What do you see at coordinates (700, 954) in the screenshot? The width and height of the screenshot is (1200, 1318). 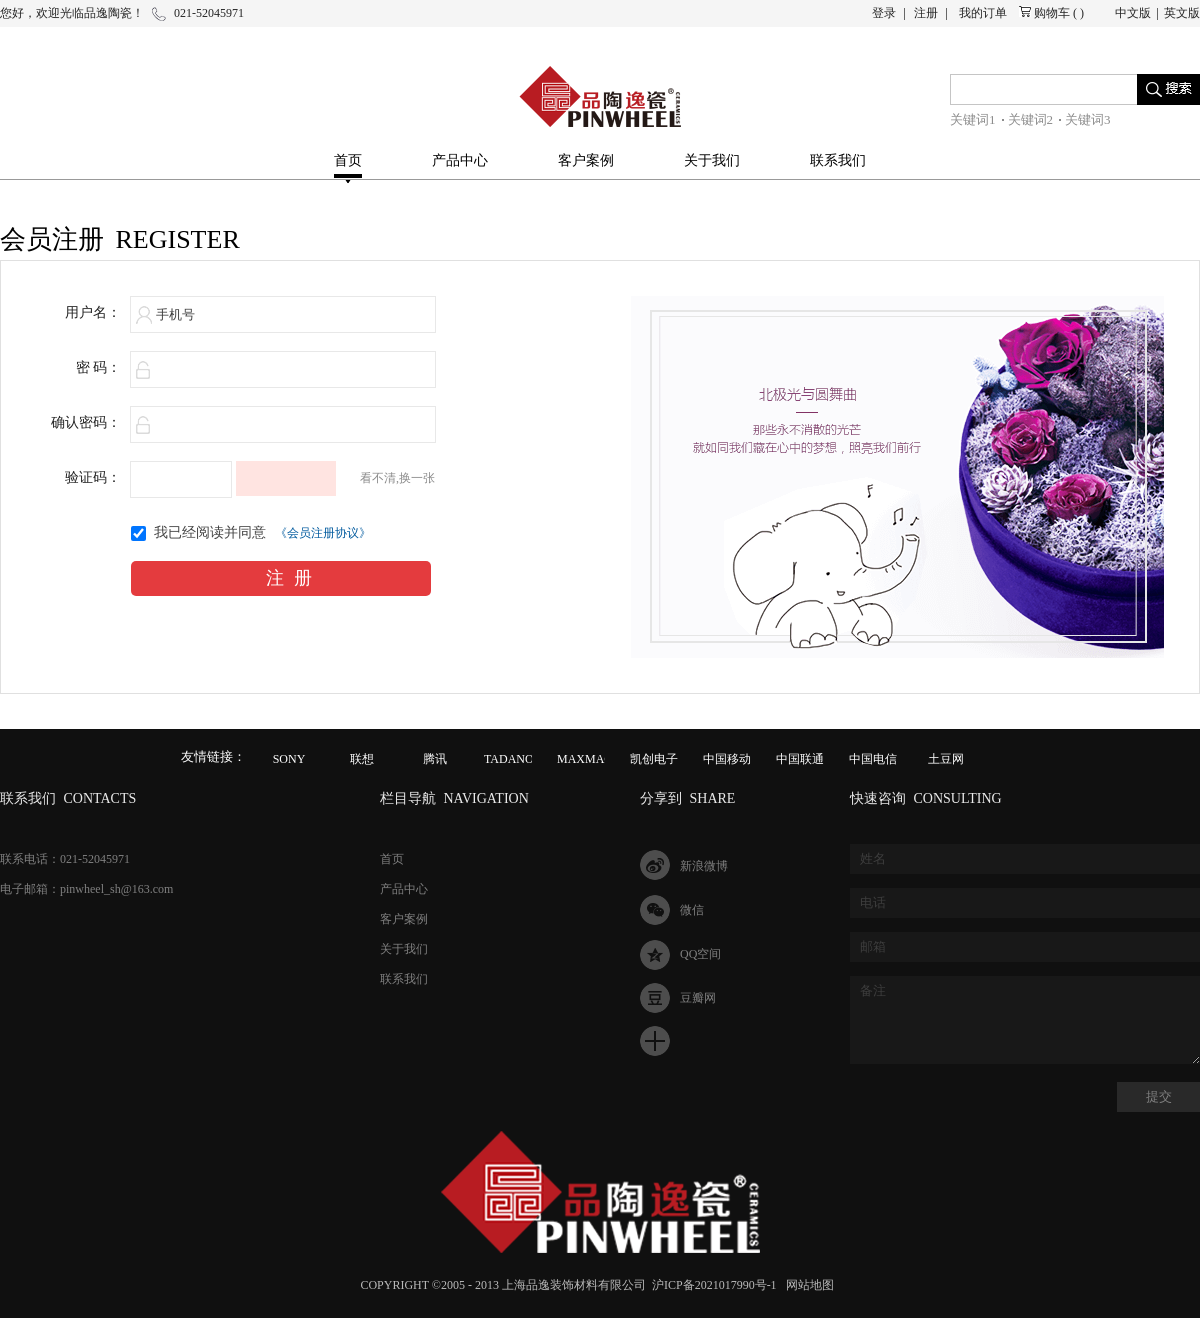 I see `QQ空间` at bounding box center [700, 954].